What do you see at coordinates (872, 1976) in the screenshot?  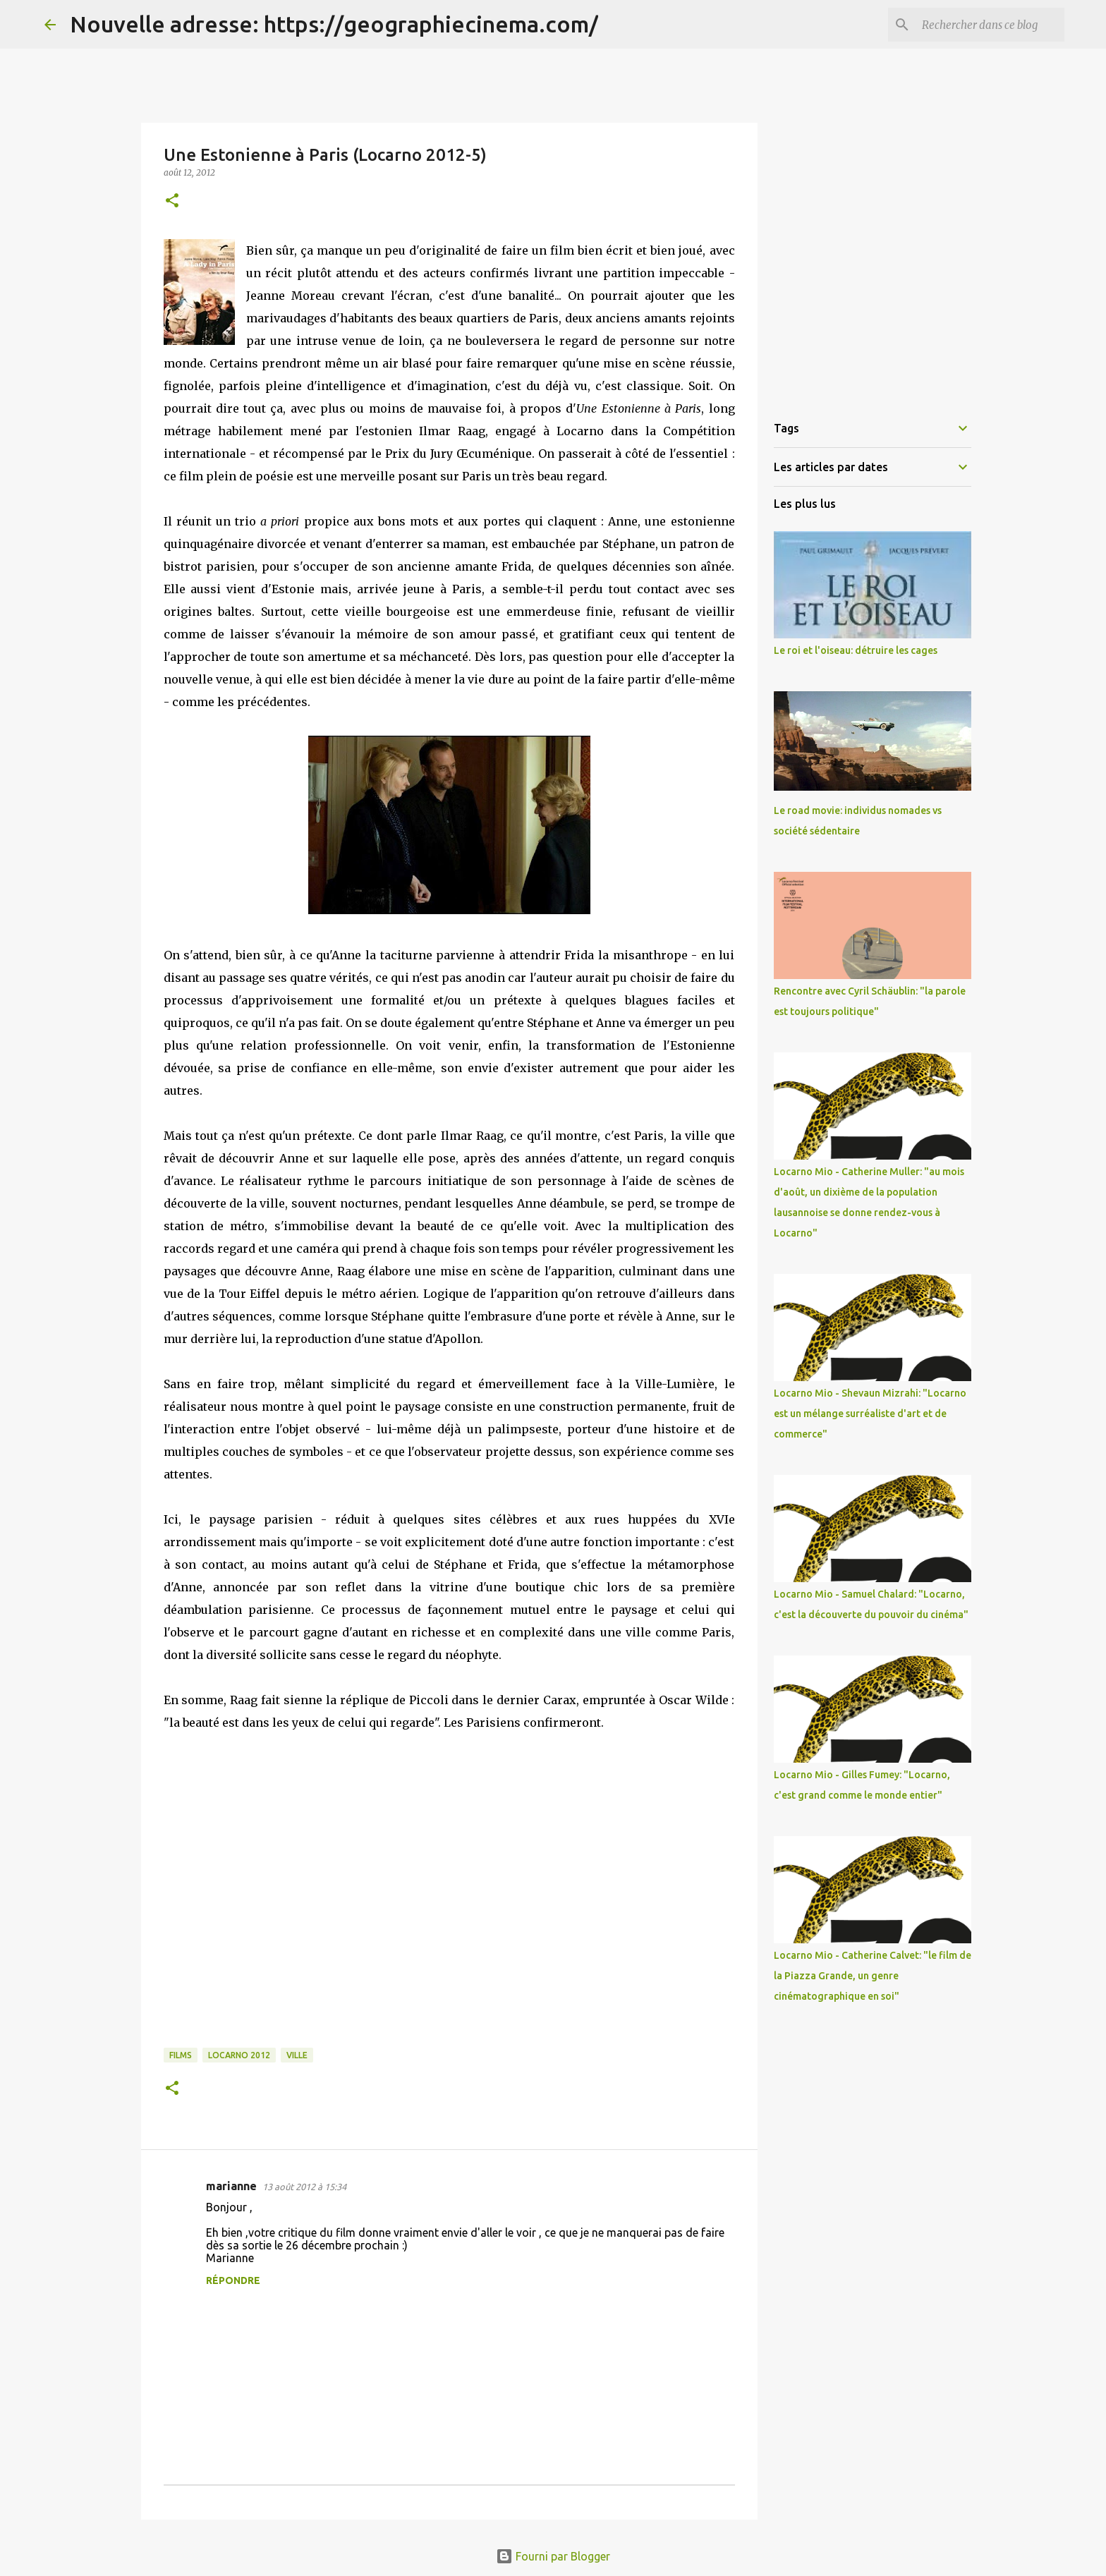 I see `Locarno Mio - Catherine Calvet: "le film de la Piazza Grande, un genre cinématographique en soi"` at bounding box center [872, 1976].